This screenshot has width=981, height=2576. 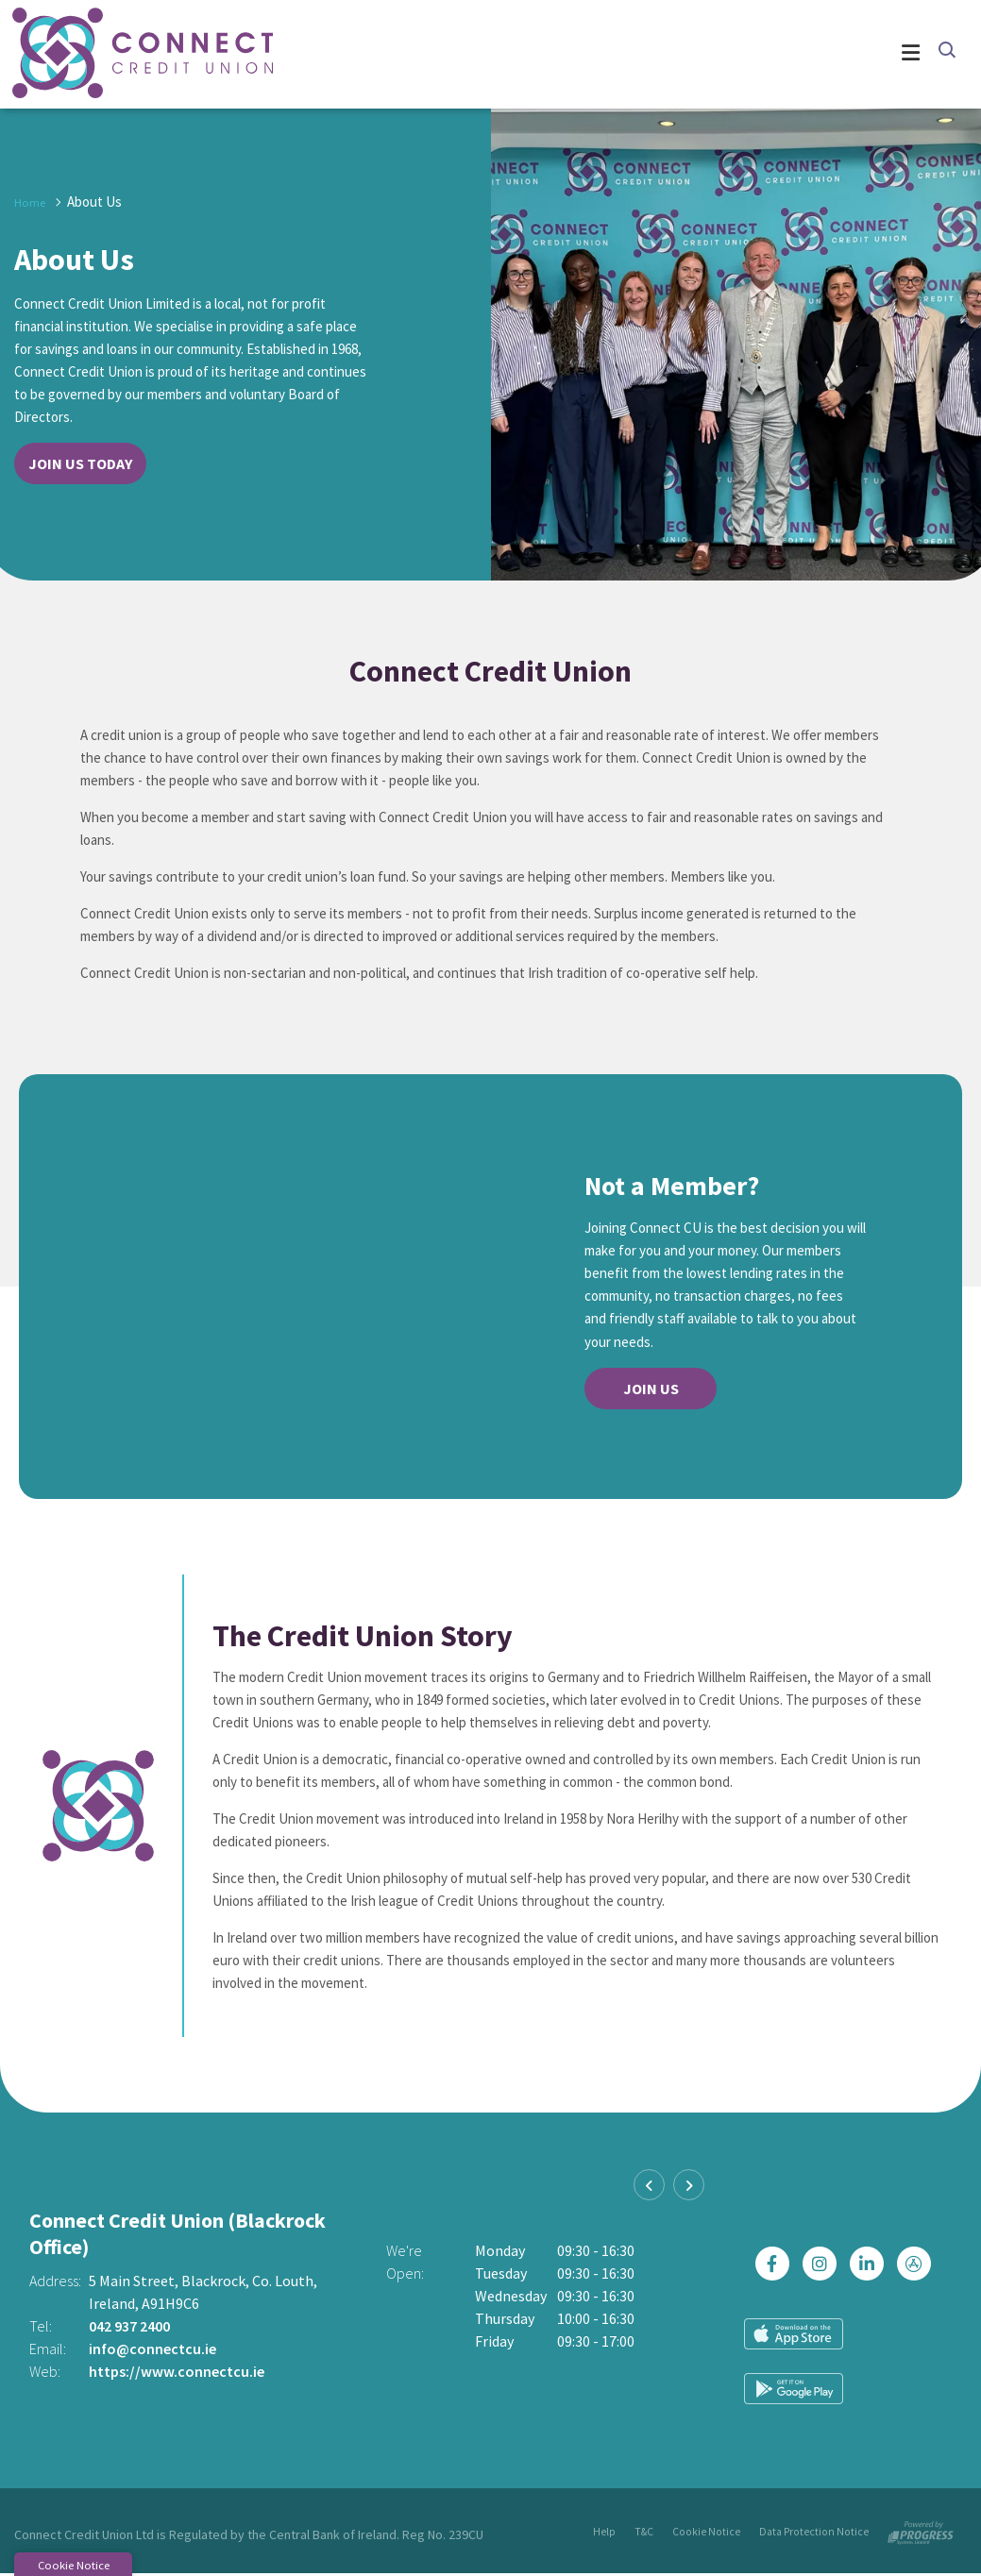 What do you see at coordinates (871, 2292) in the screenshot?
I see `[https://ie.linkedin.com/company/connectcreditunion]` at bounding box center [871, 2292].